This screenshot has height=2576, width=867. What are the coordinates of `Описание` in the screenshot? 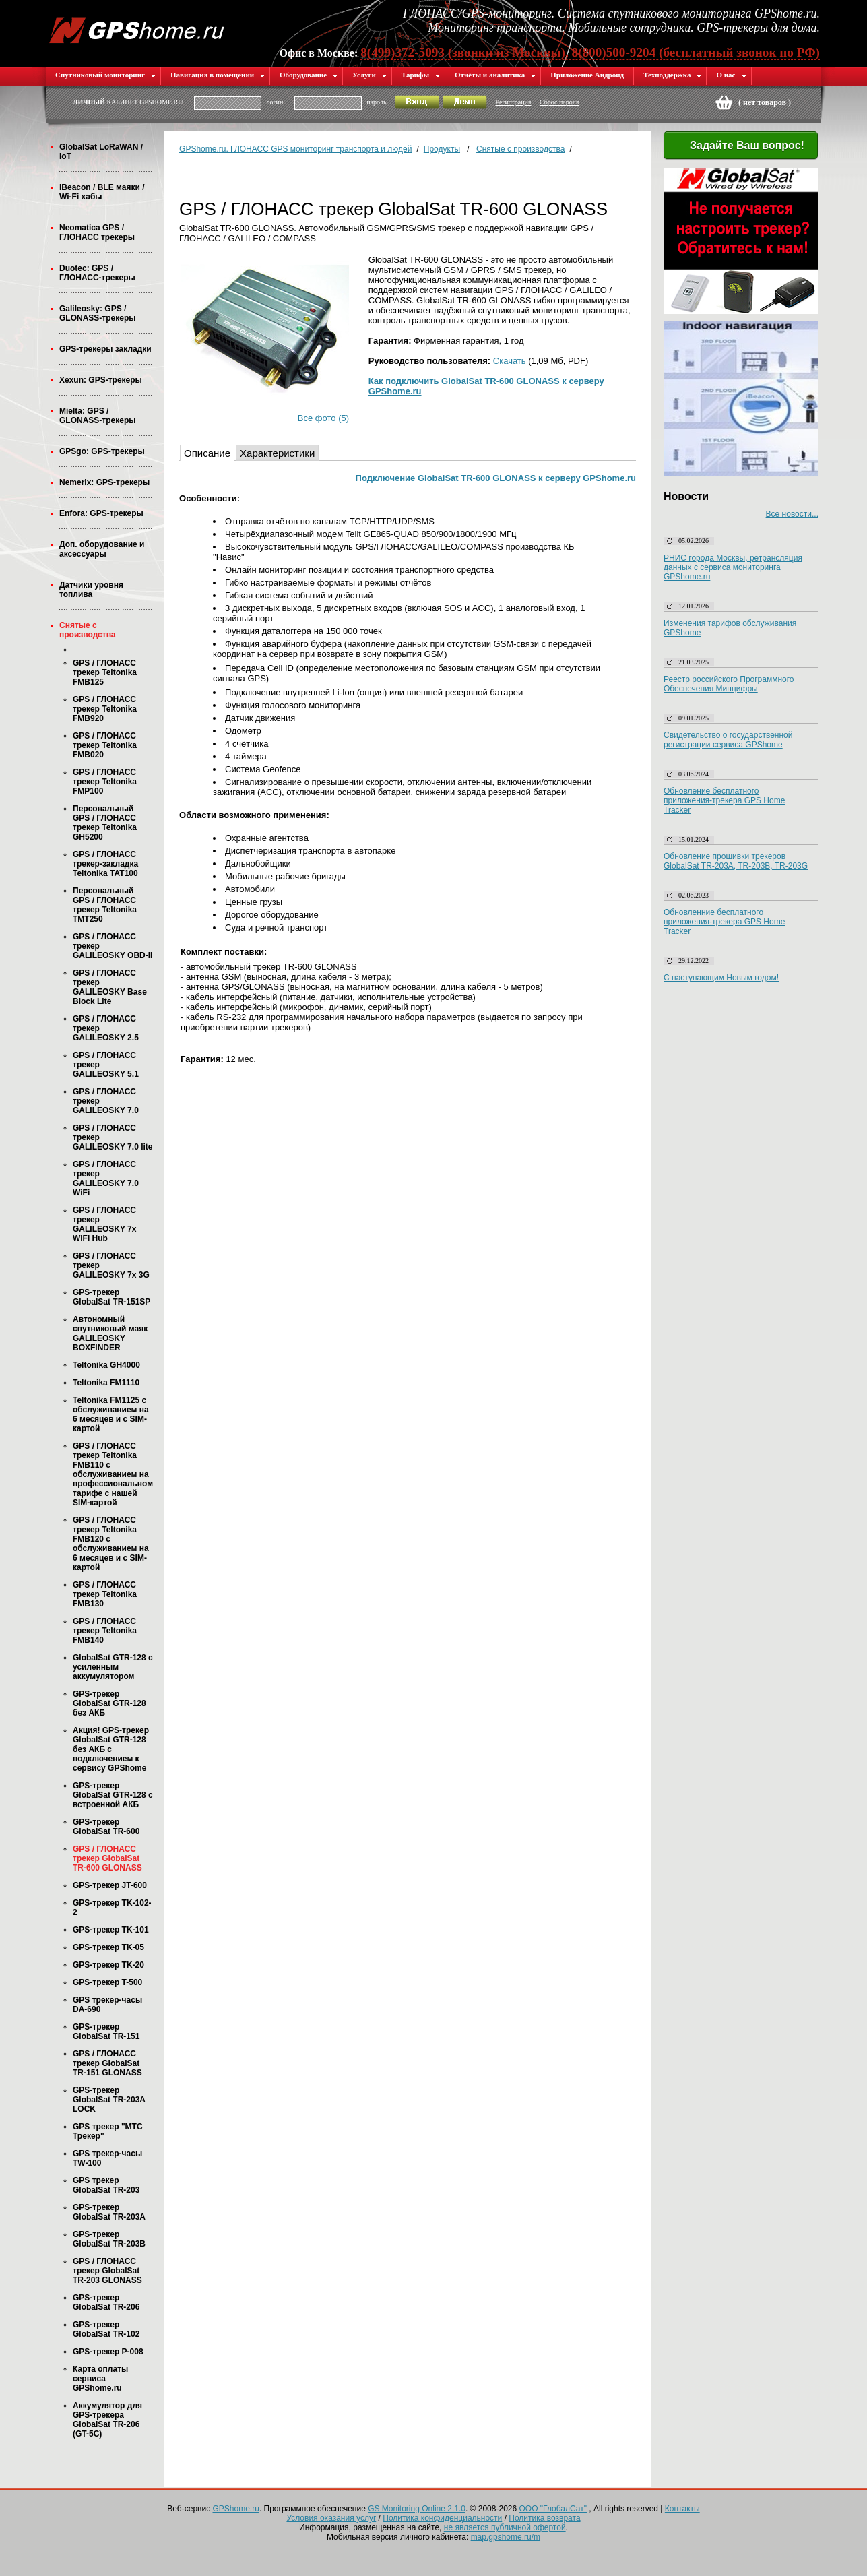 It's located at (207, 453).